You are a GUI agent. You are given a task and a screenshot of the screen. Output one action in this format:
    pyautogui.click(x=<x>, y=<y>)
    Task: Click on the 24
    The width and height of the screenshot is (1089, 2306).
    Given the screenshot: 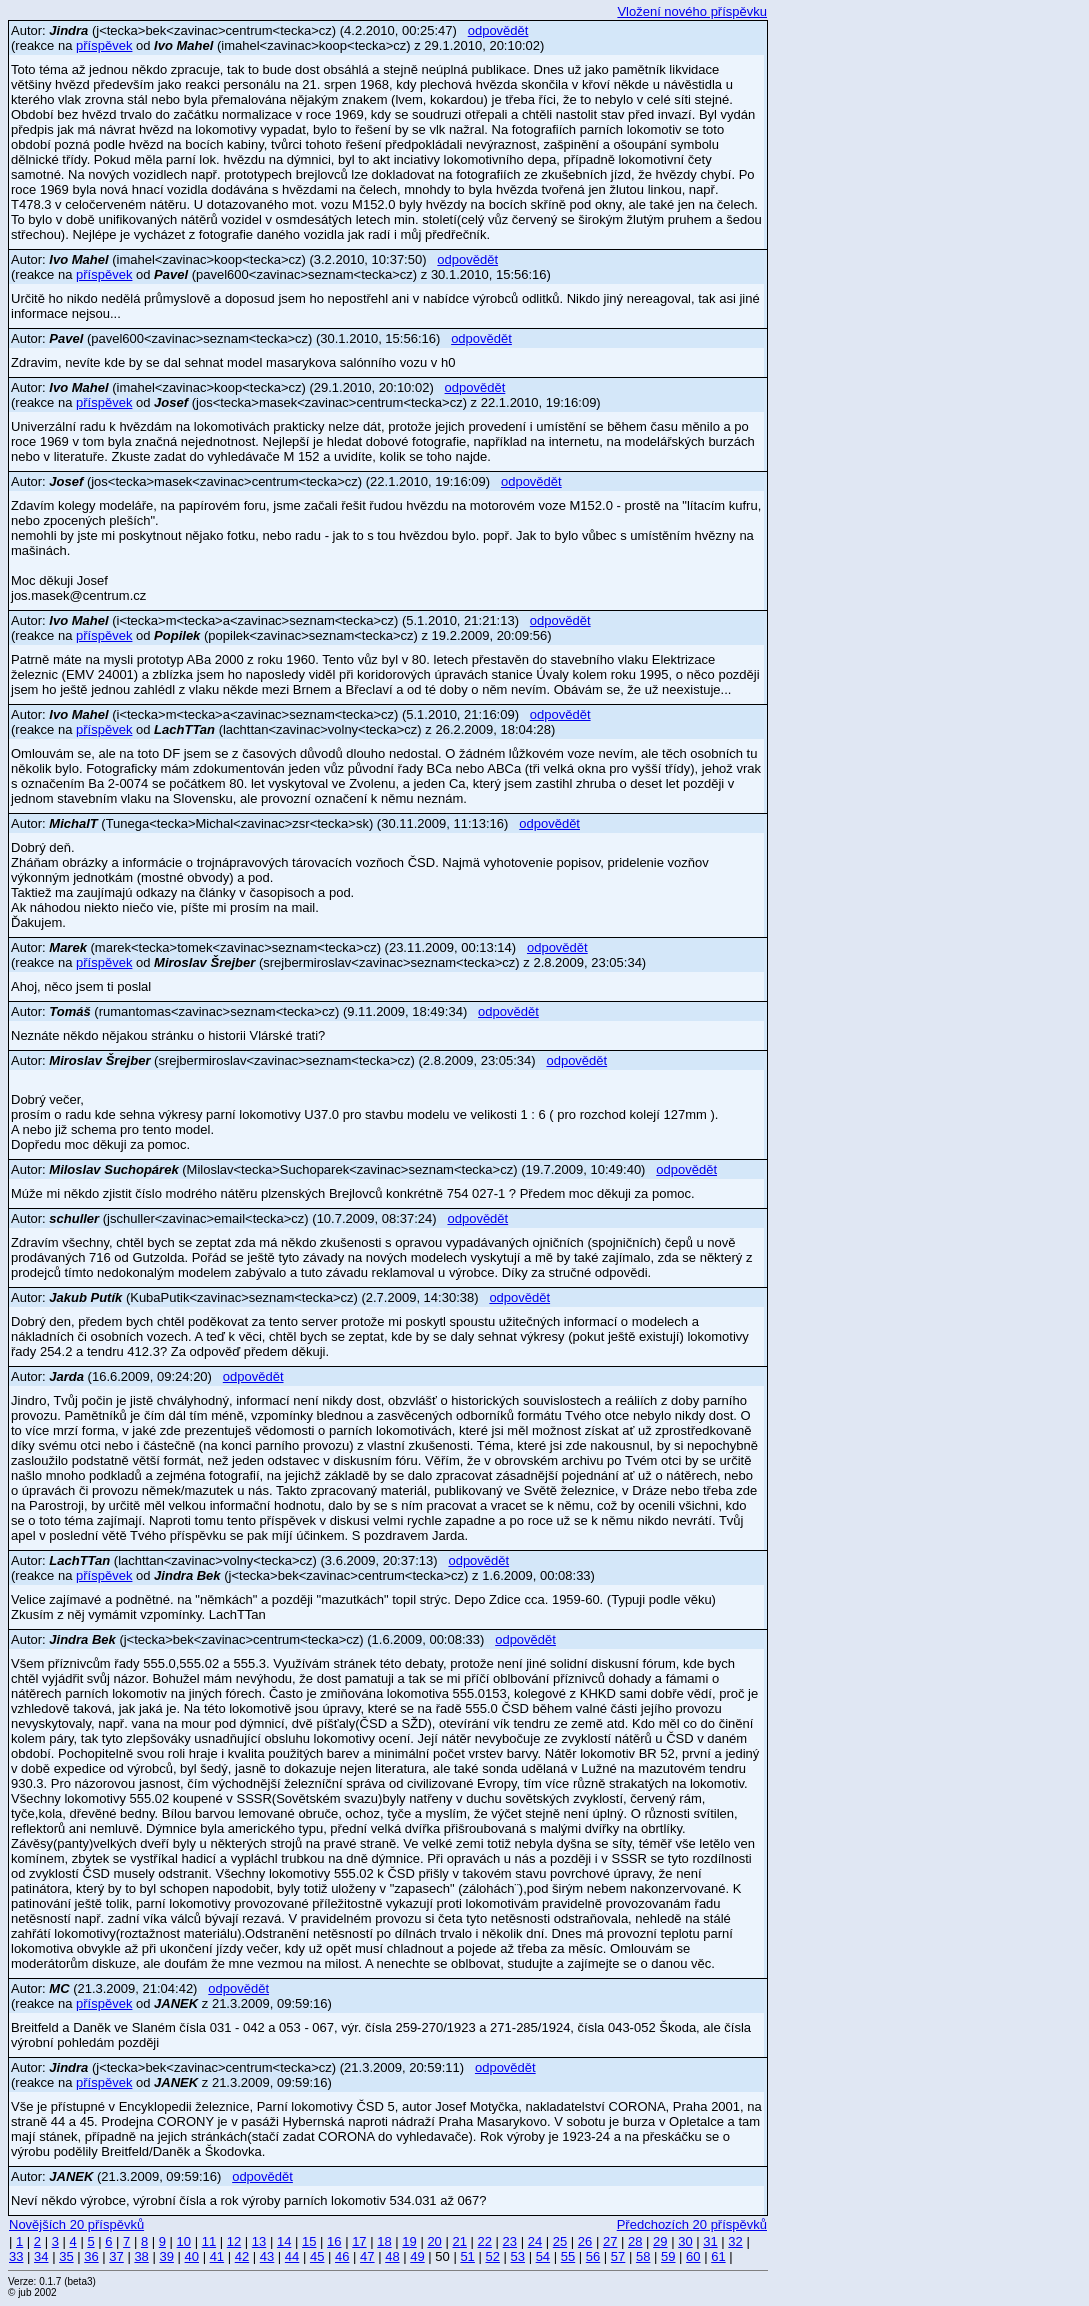 What is the action you would take?
    pyautogui.click(x=535, y=2241)
    